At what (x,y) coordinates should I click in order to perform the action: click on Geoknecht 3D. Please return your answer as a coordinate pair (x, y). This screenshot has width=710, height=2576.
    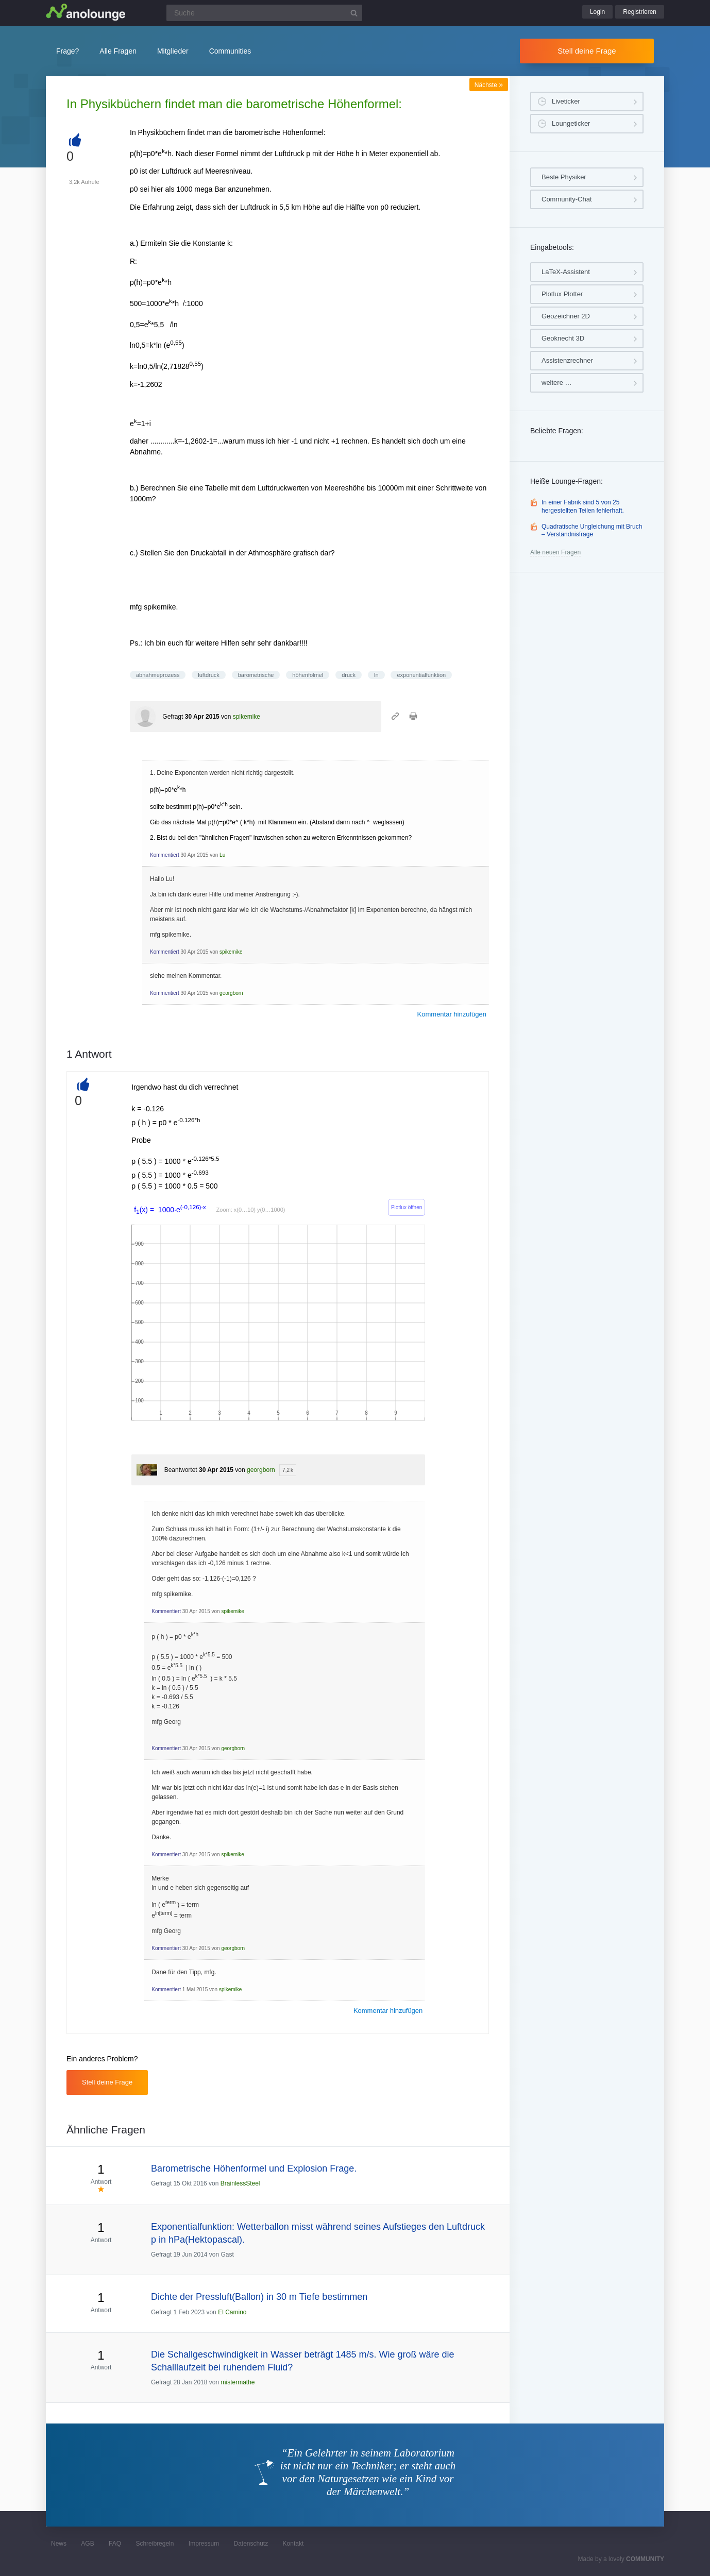
    Looking at the image, I should click on (563, 338).